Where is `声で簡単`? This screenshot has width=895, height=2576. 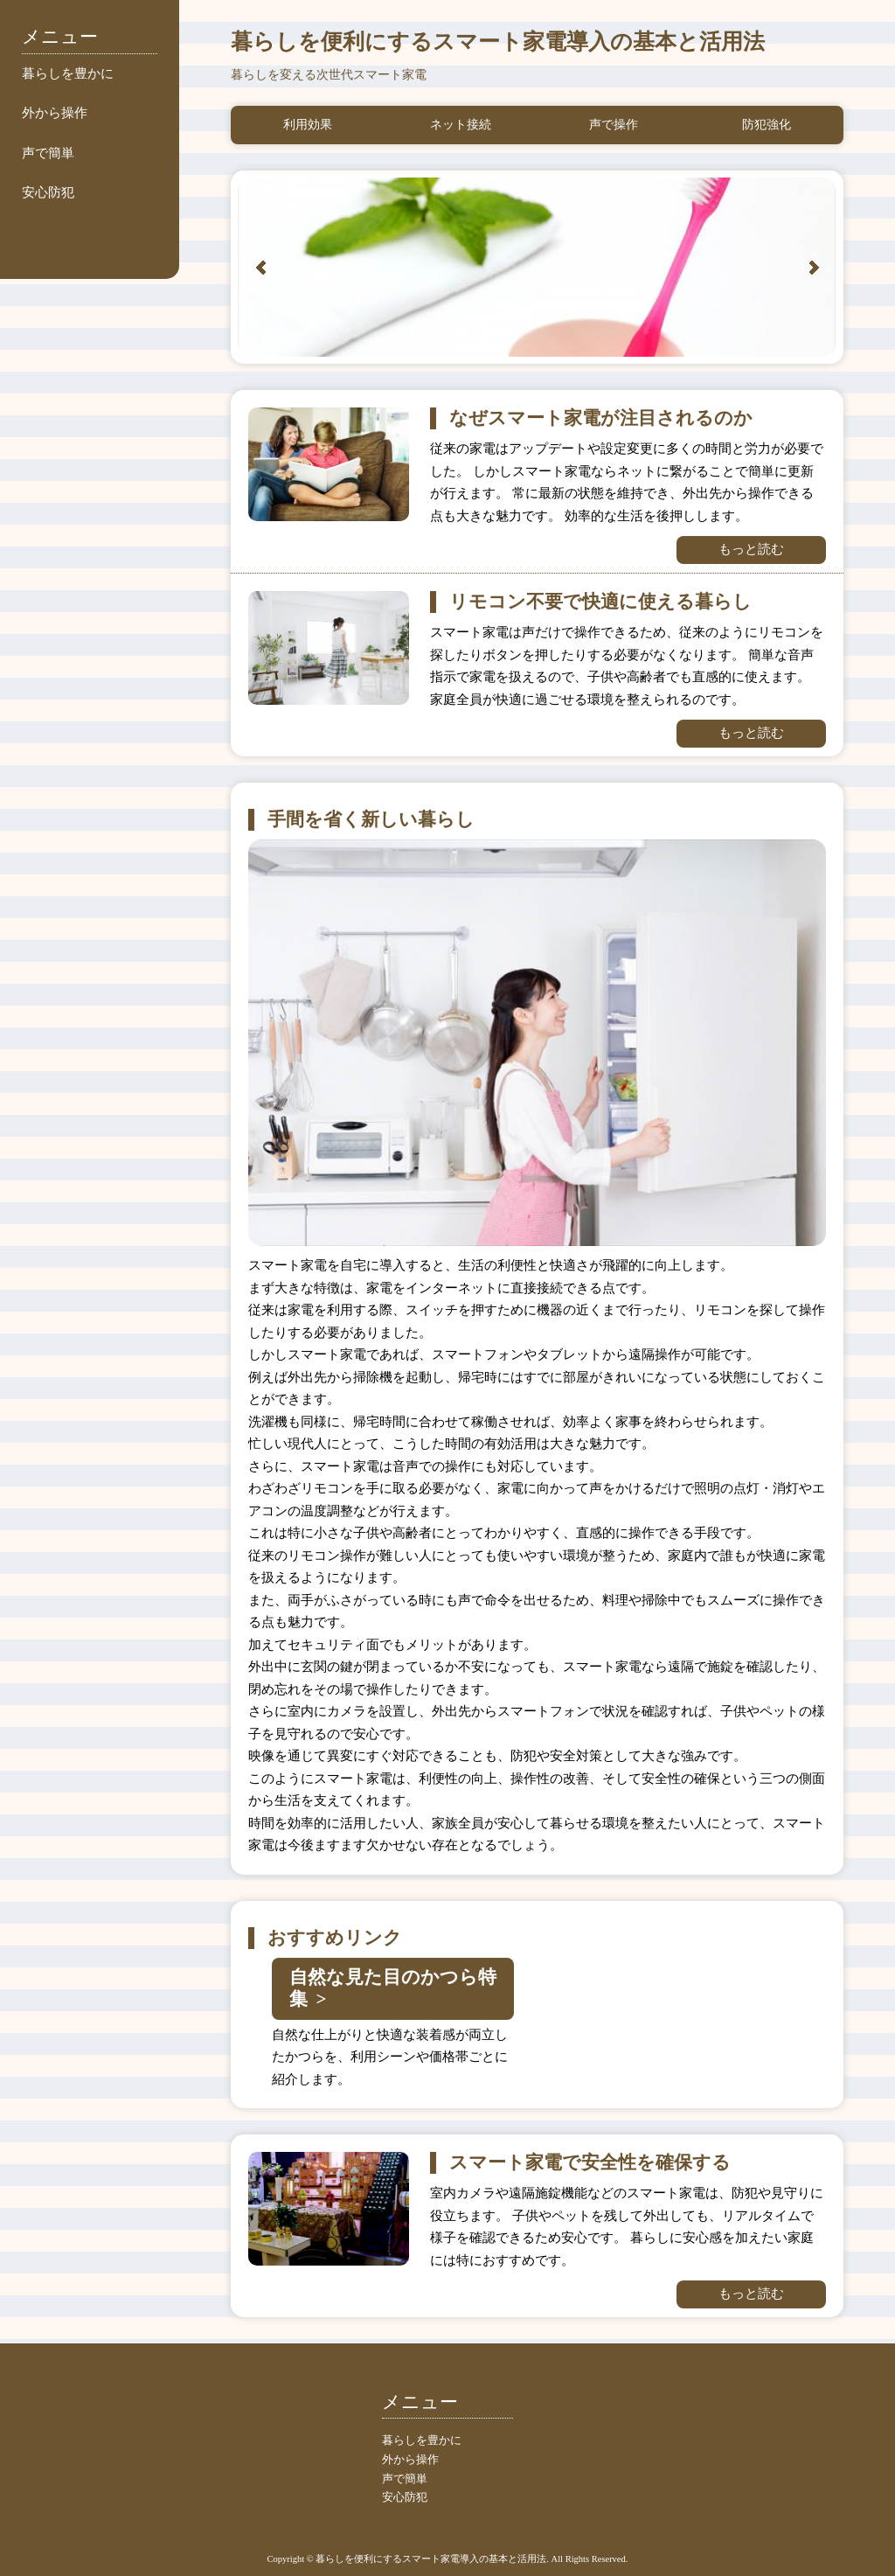
声で簡単 is located at coordinates (48, 153).